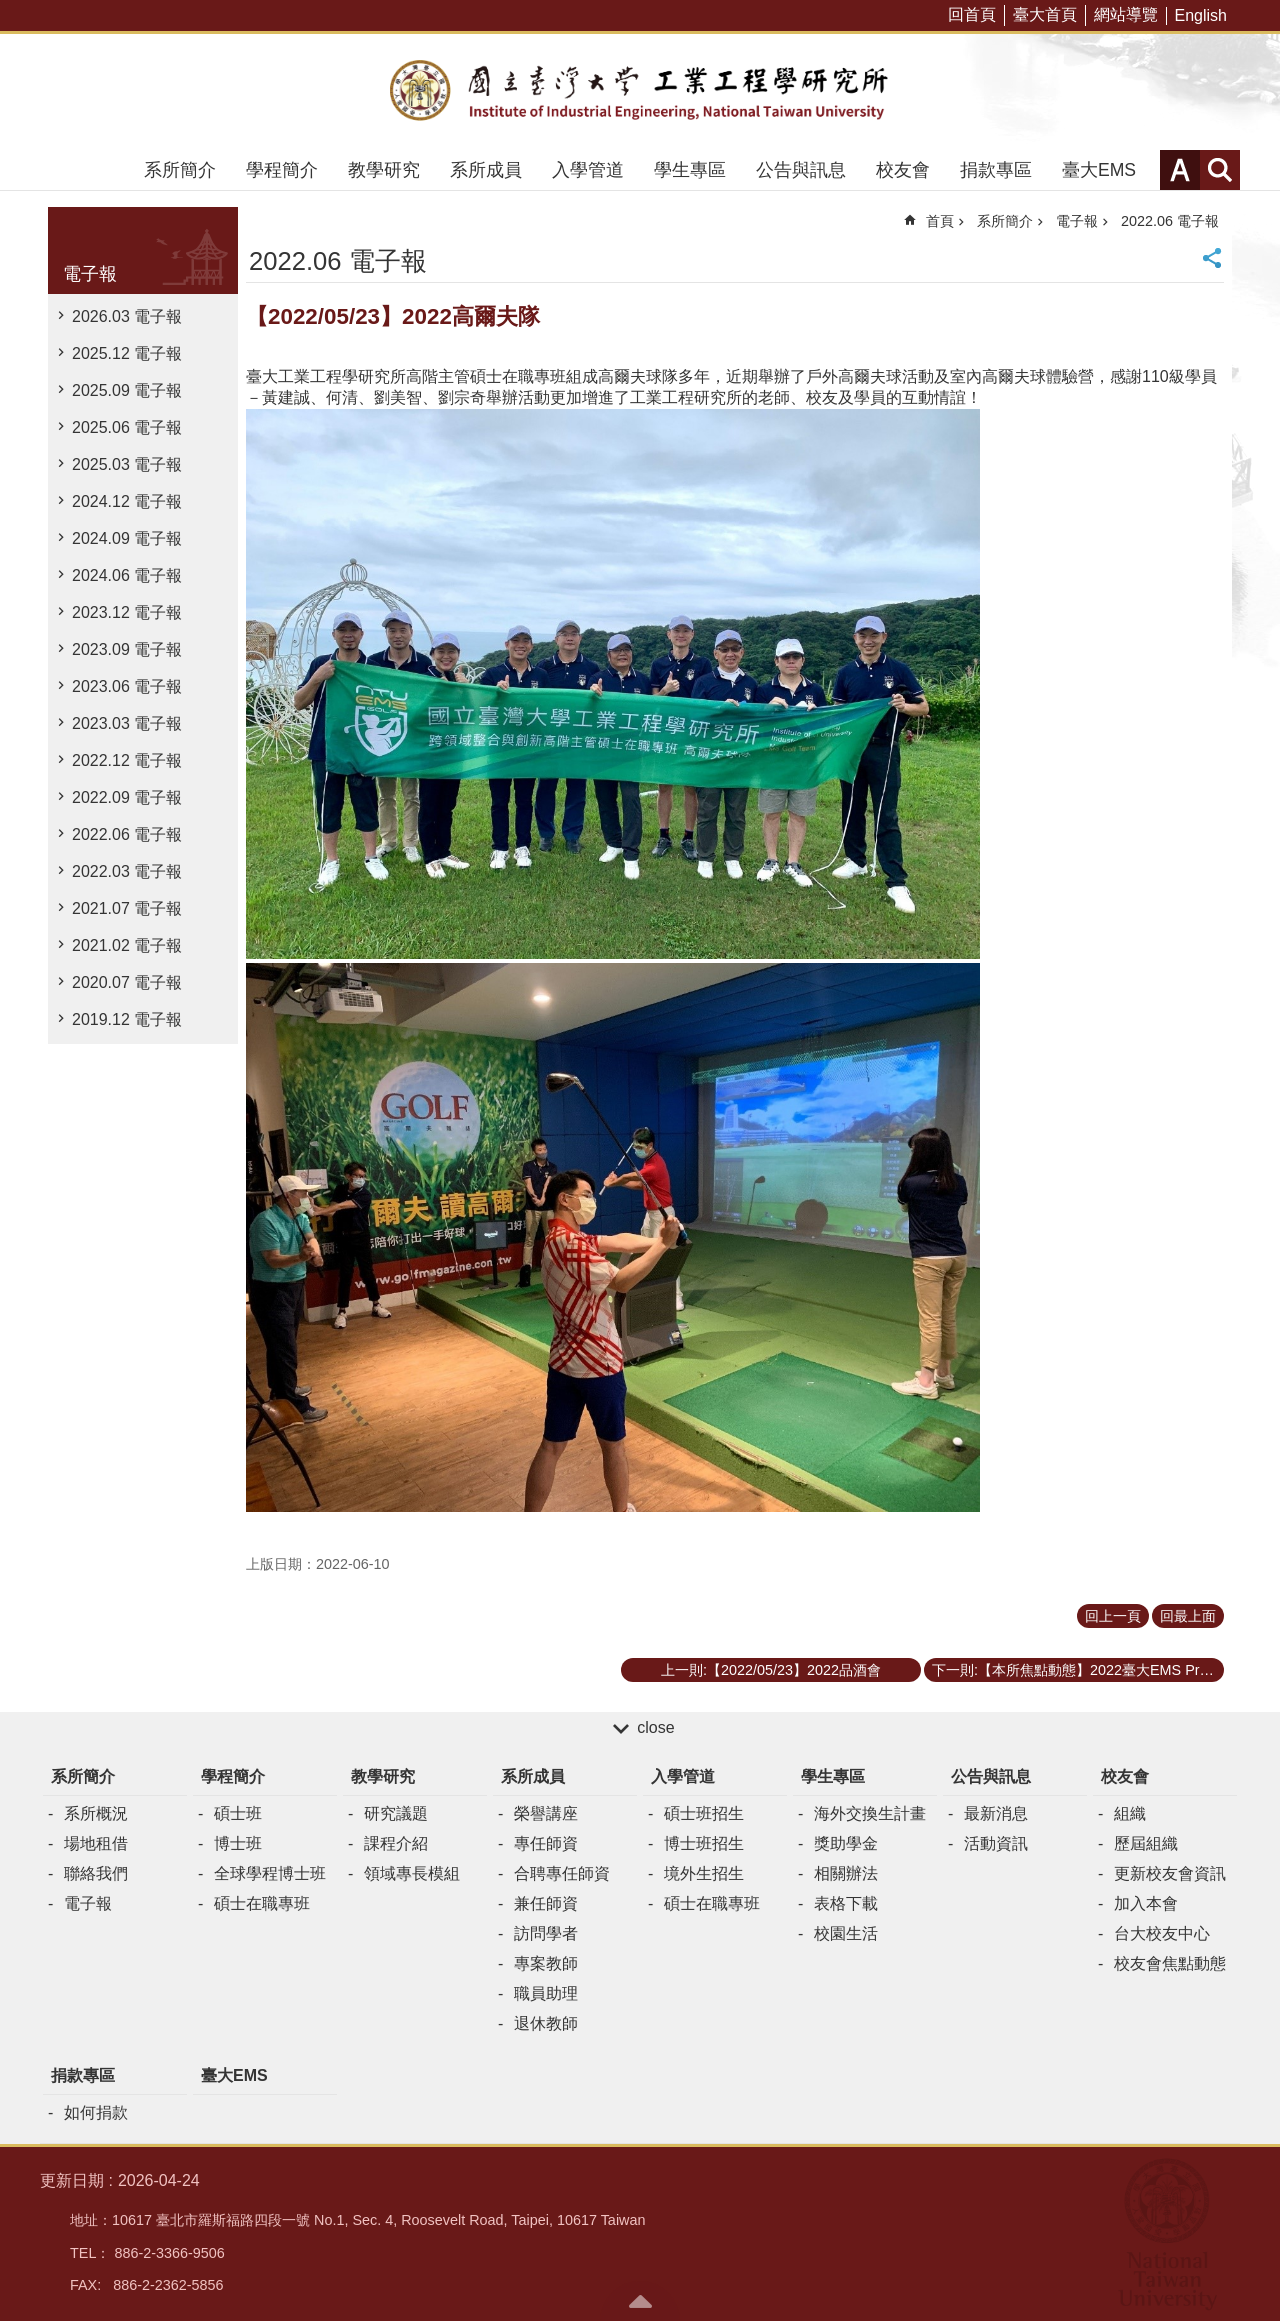  I want to click on 2024.09 電子報, so click(127, 538).